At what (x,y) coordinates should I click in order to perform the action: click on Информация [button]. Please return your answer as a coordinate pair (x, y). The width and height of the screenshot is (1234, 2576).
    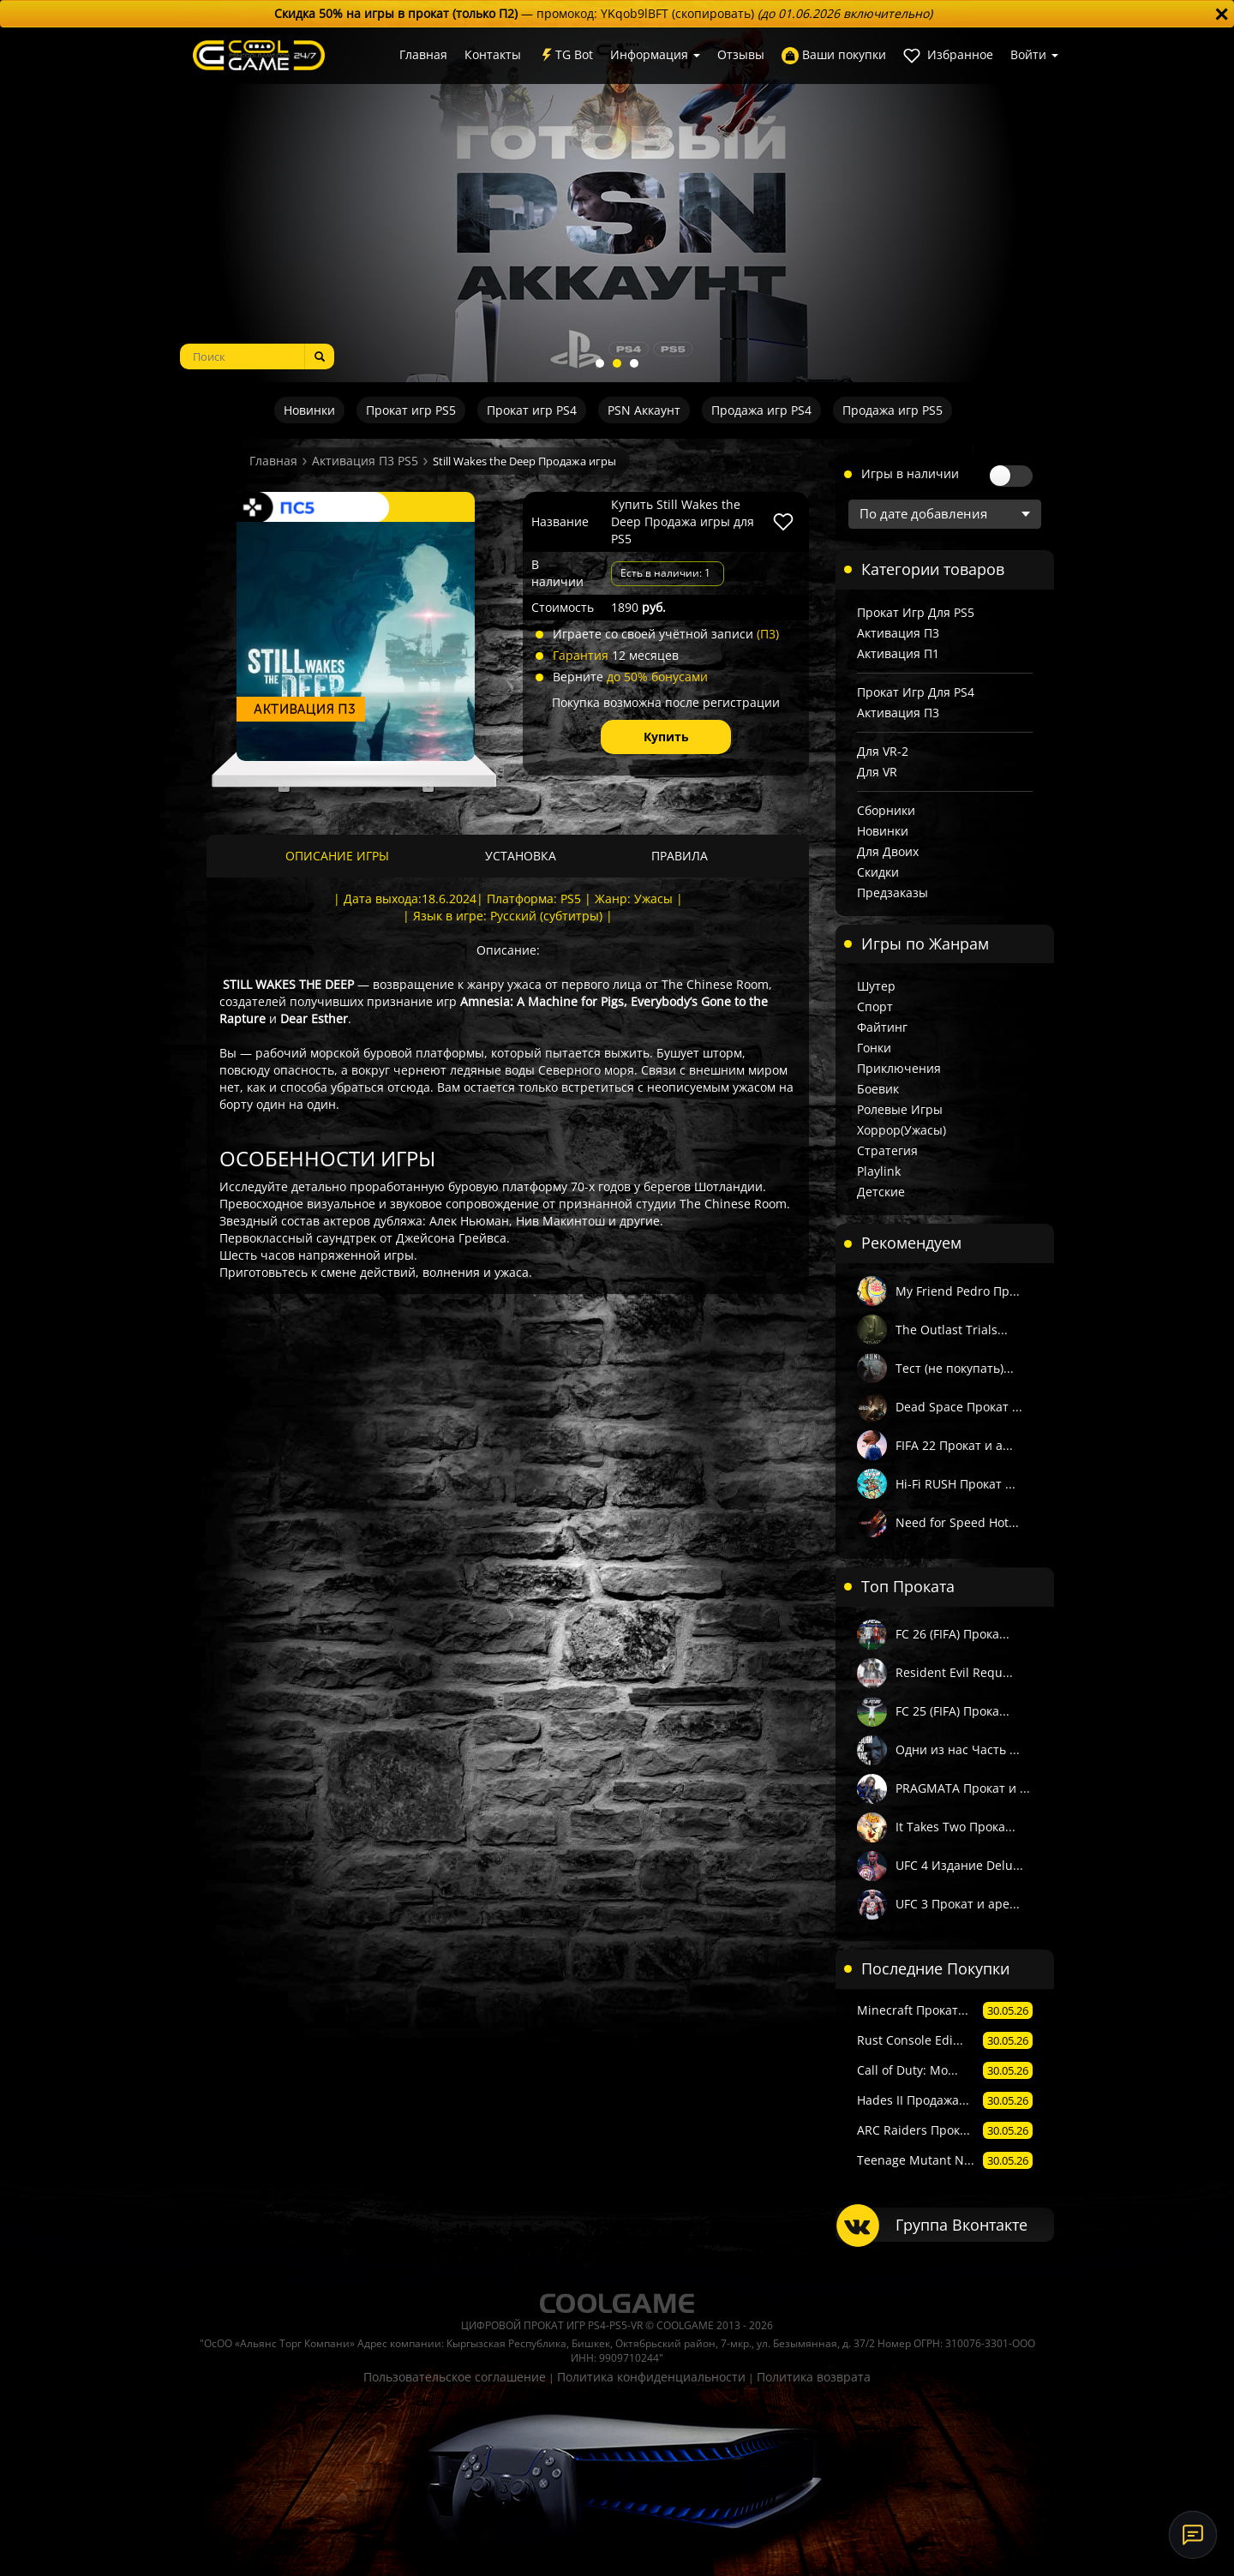
    Looking at the image, I should click on (655, 54).